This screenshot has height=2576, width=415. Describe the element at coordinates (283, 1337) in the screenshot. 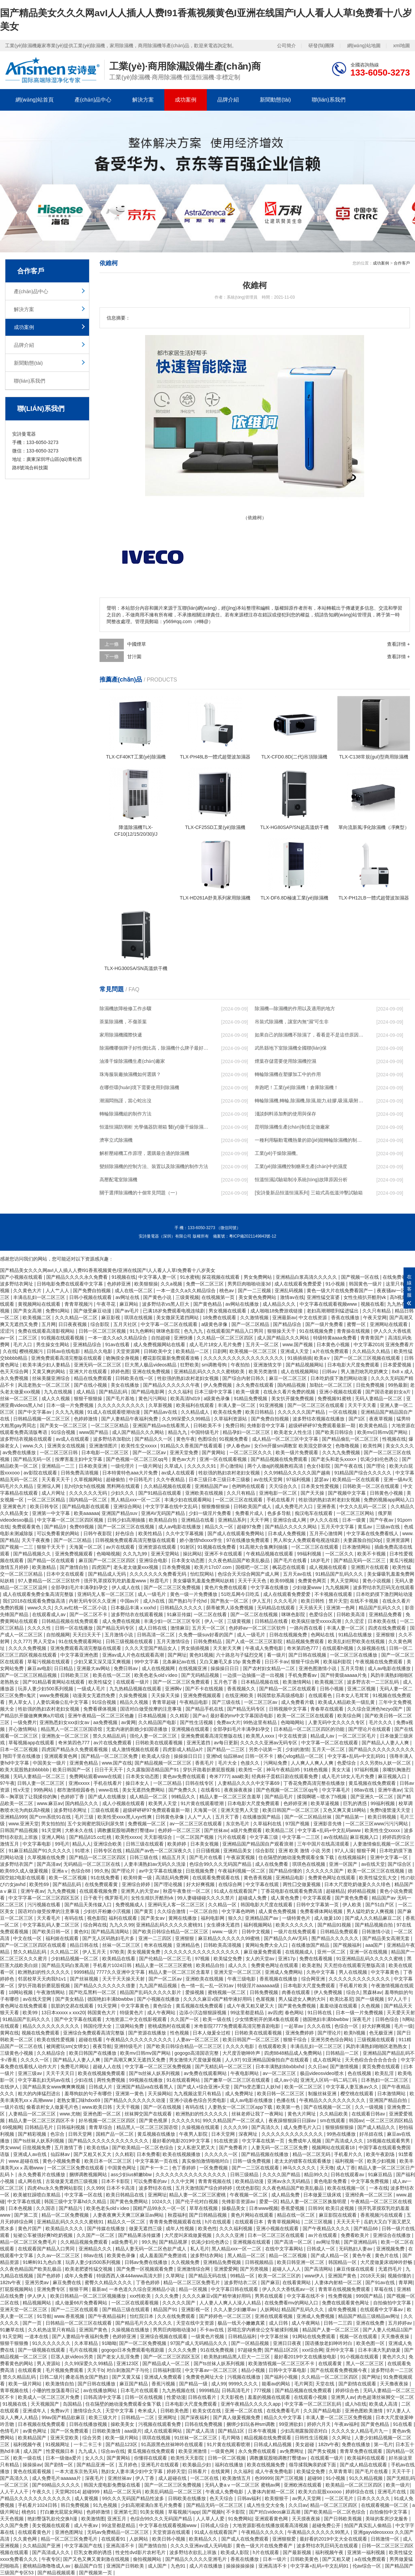

I see `成人国产精品久久久网站` at that location.